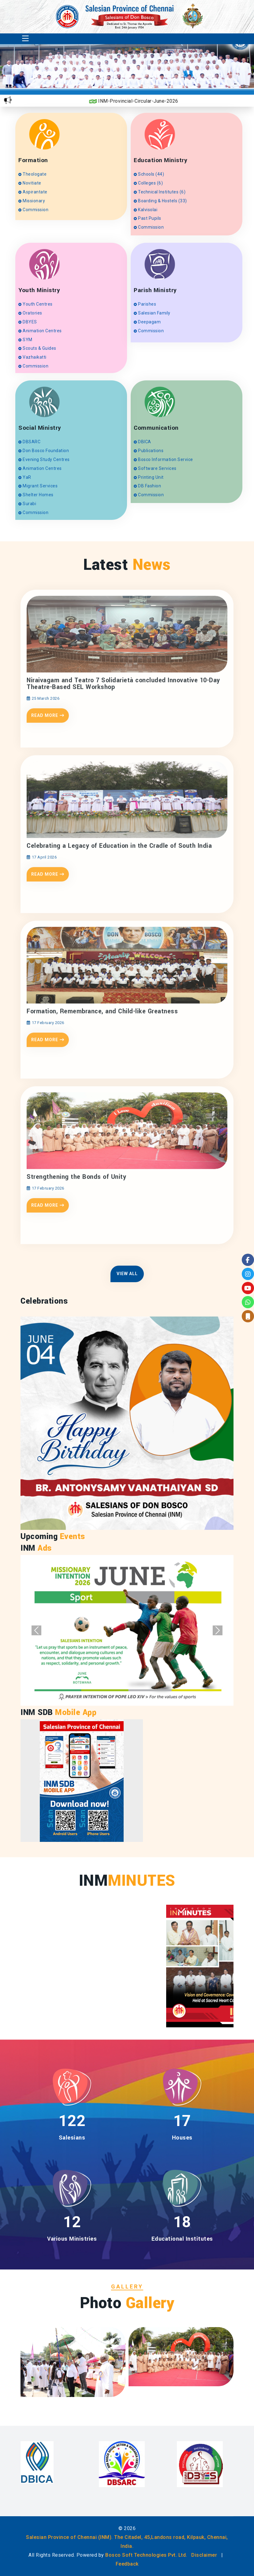  Describe the element at coordinates (31, 200) in the screenshot. I see `Missionary` at that location.